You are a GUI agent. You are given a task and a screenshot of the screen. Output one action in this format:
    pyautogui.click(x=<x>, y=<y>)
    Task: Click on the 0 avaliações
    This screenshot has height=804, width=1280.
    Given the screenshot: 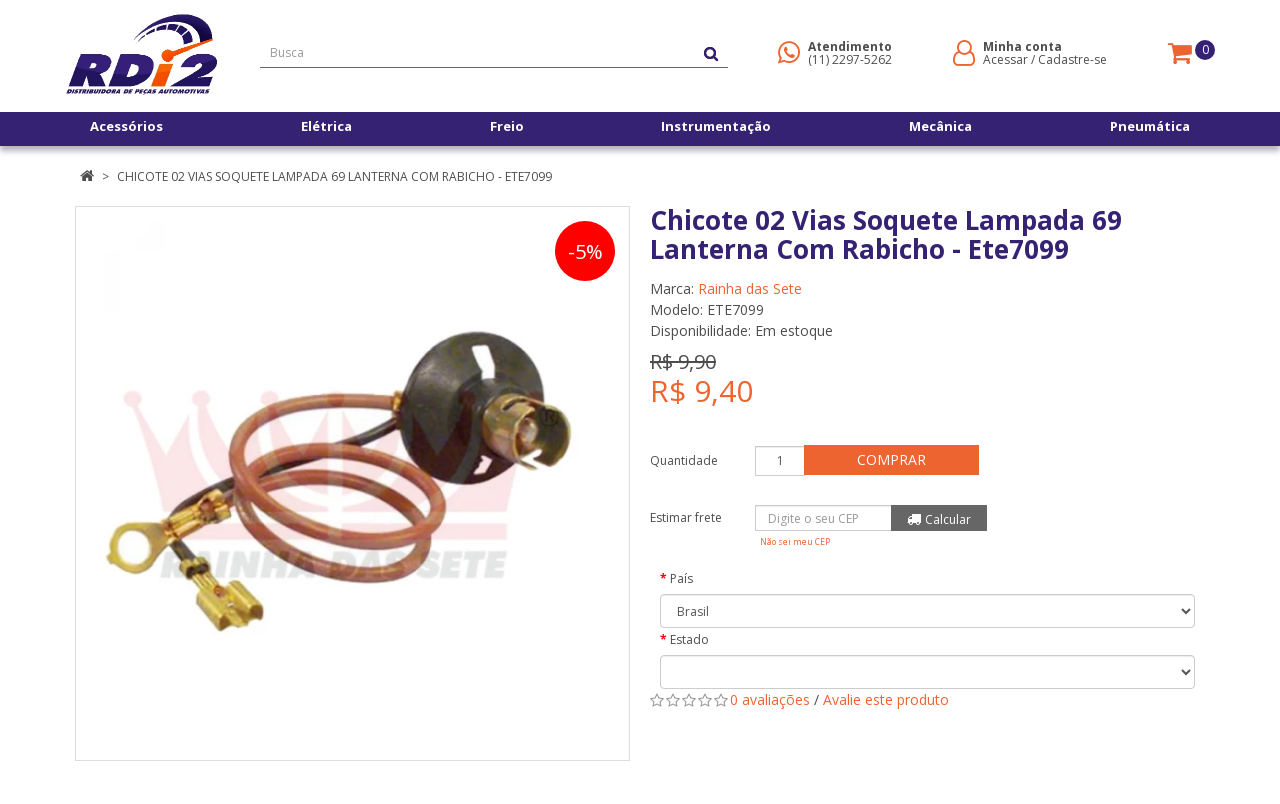 What is the action you would take?
    pyautogui.click(x=770, y=699)
    